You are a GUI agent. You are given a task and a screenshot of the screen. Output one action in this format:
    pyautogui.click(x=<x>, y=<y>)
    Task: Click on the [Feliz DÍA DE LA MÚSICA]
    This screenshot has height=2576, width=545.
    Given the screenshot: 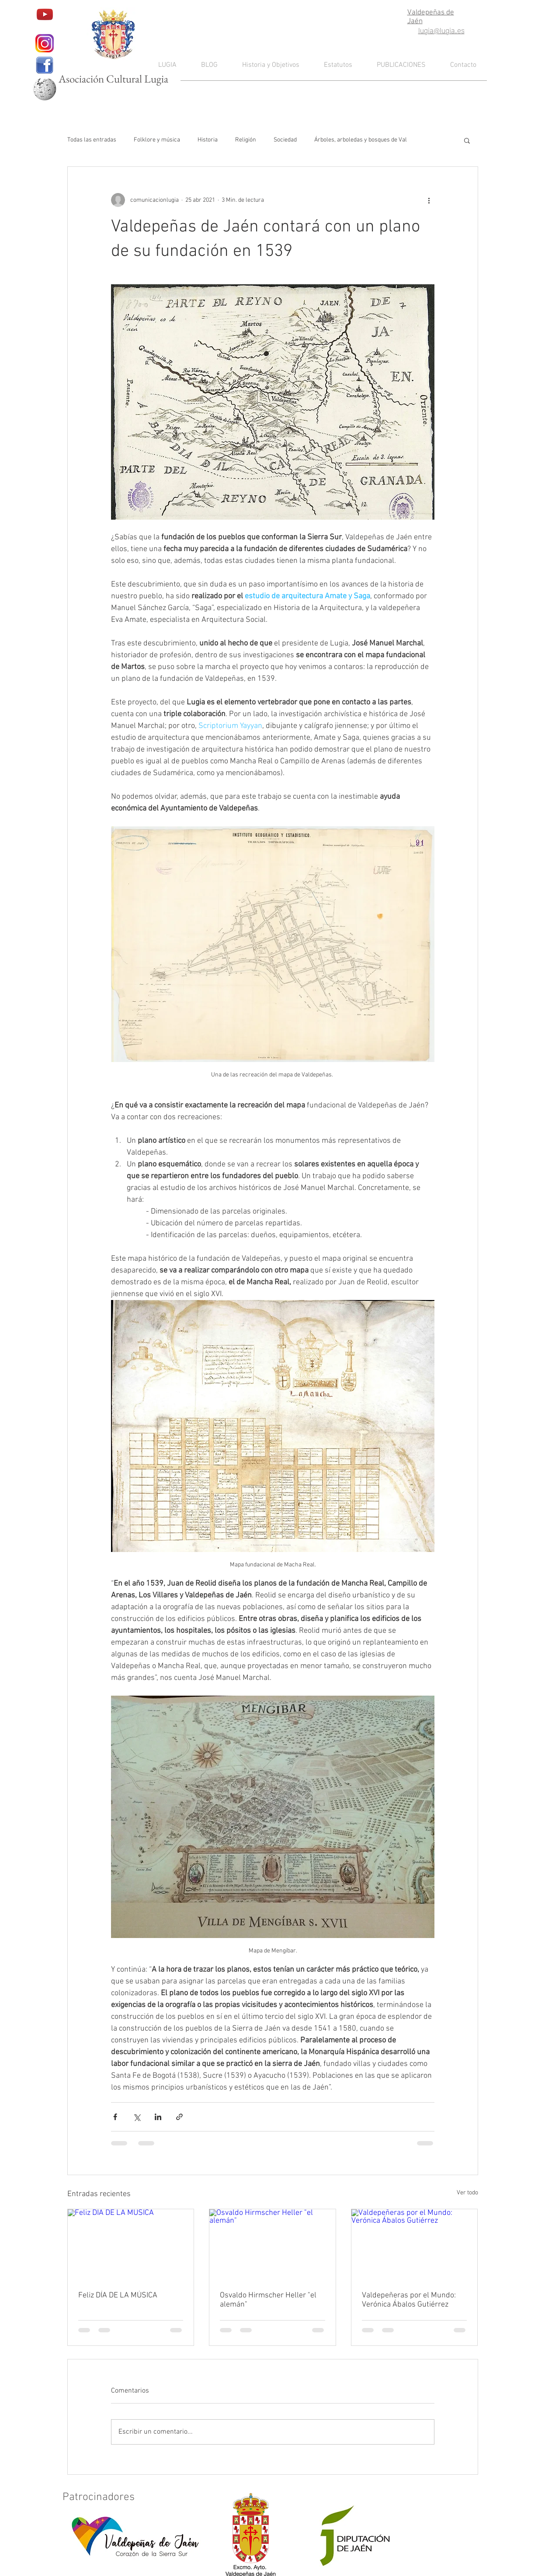 What is the action you would take?
    pyautogui.click(x=131, y=2244)
    